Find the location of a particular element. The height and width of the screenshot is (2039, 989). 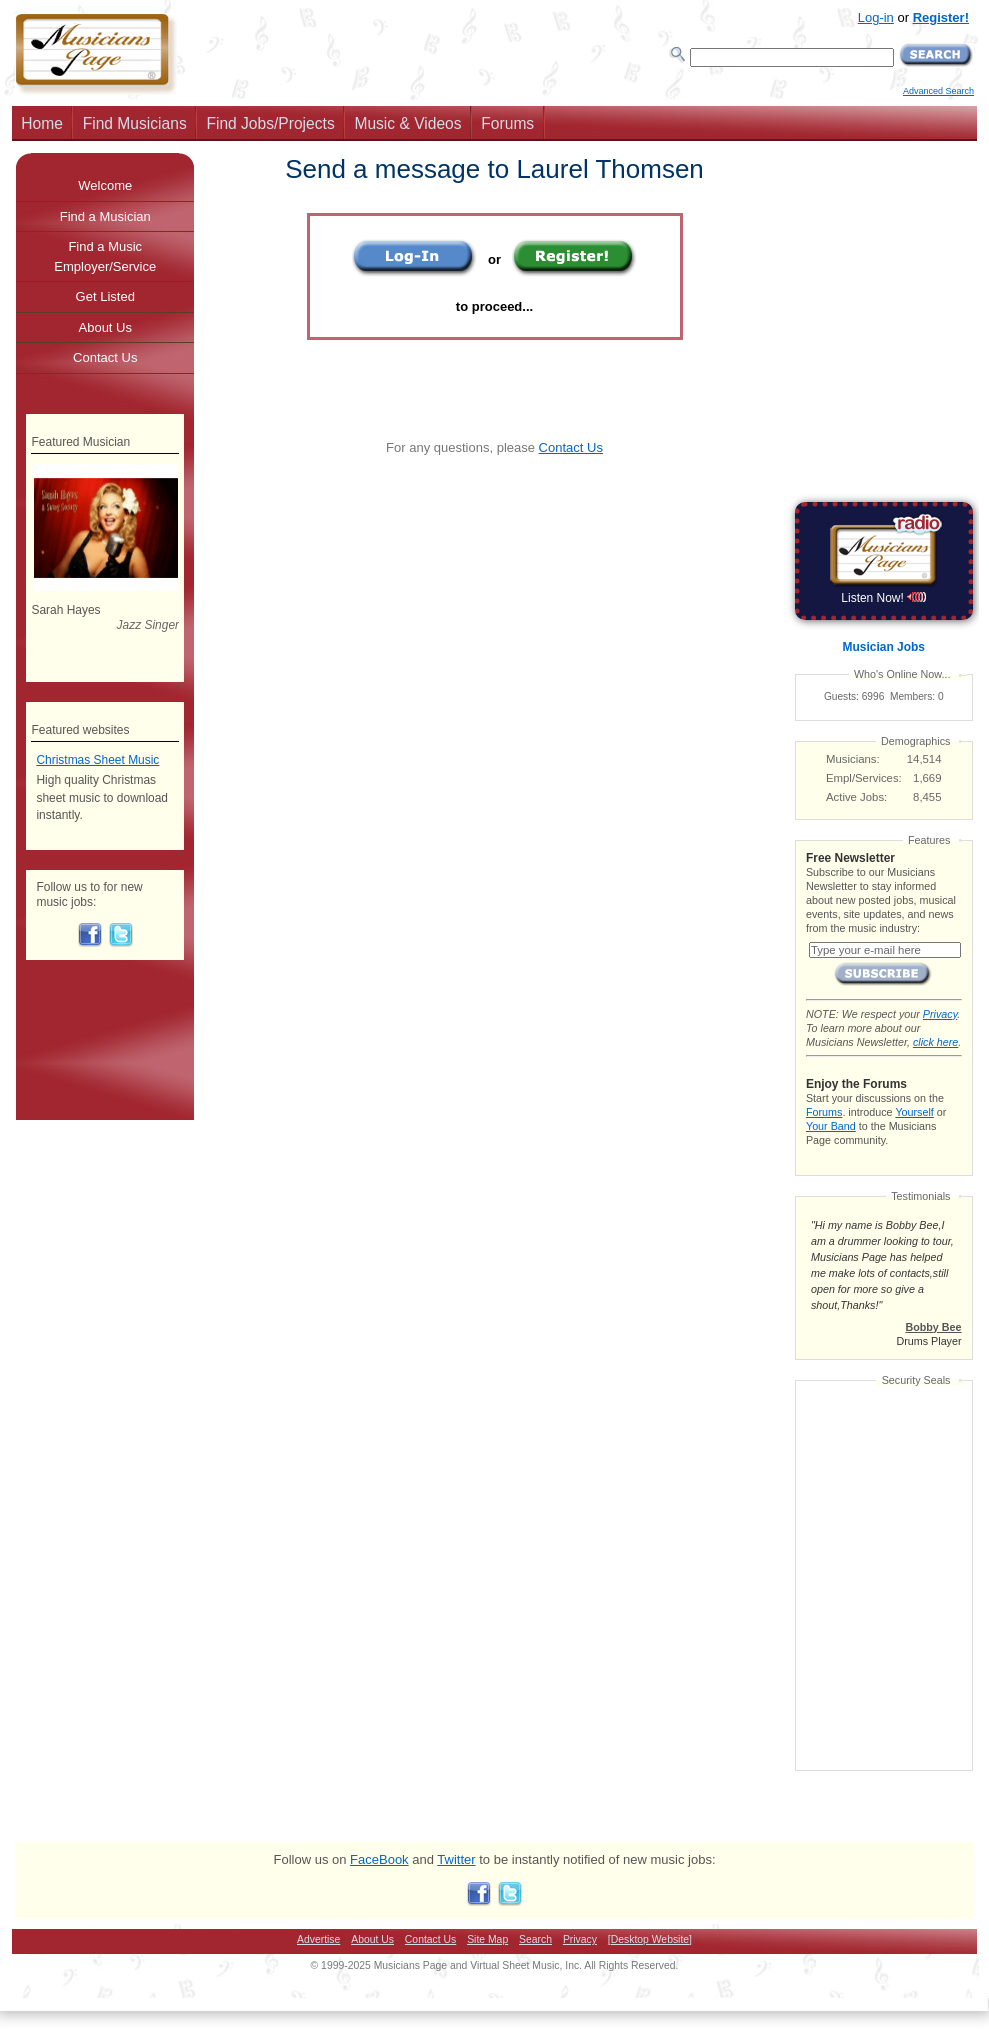

FaceBook is located at coordinates (379, 1859).